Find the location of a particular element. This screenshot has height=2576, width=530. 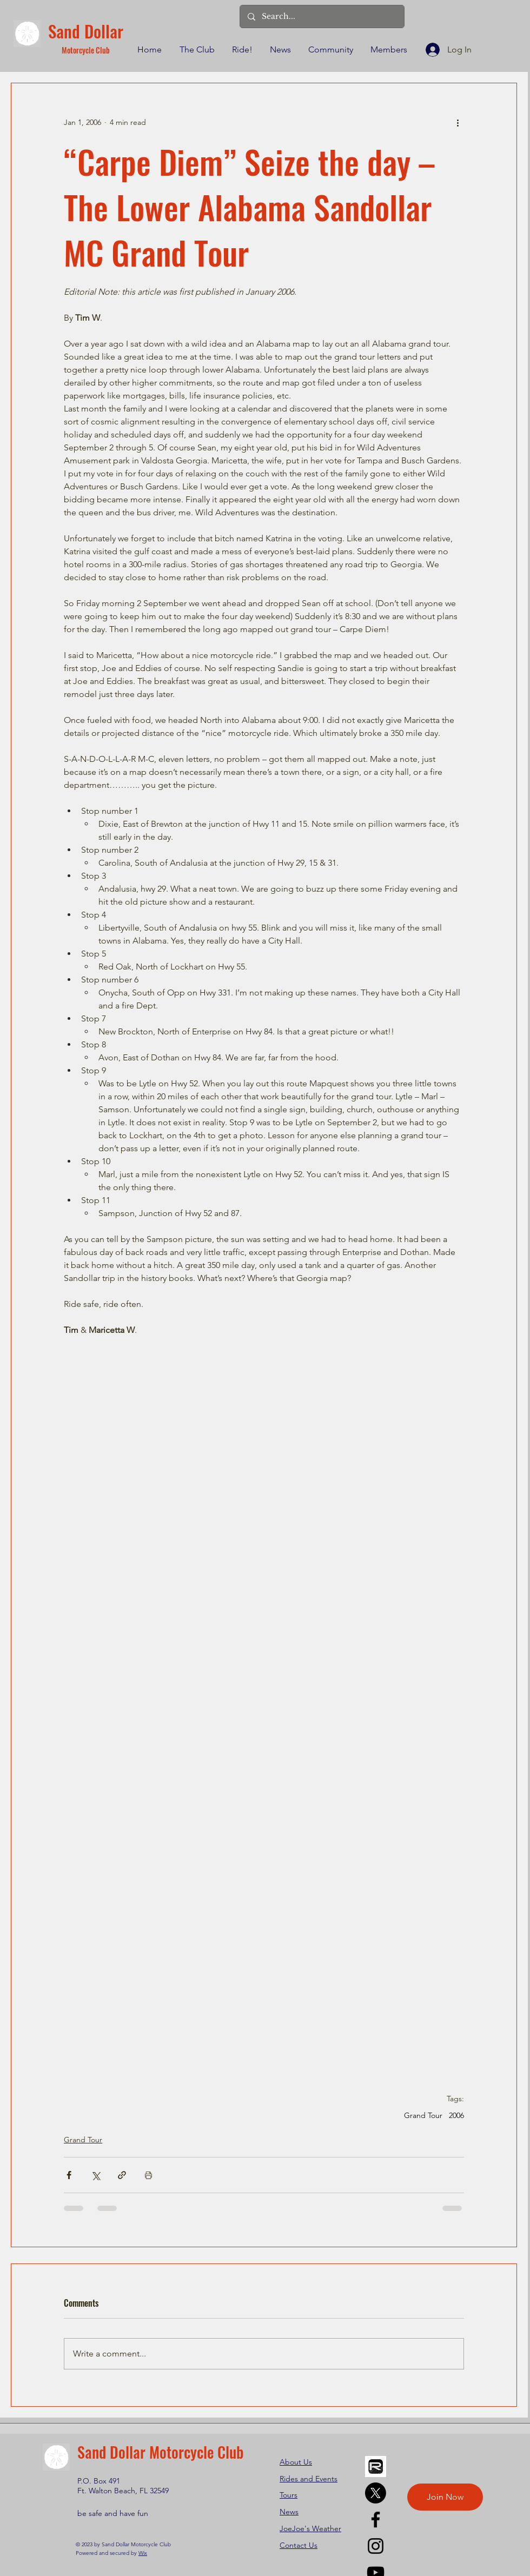

[Join Now] is located at coordinates (445, 2497).